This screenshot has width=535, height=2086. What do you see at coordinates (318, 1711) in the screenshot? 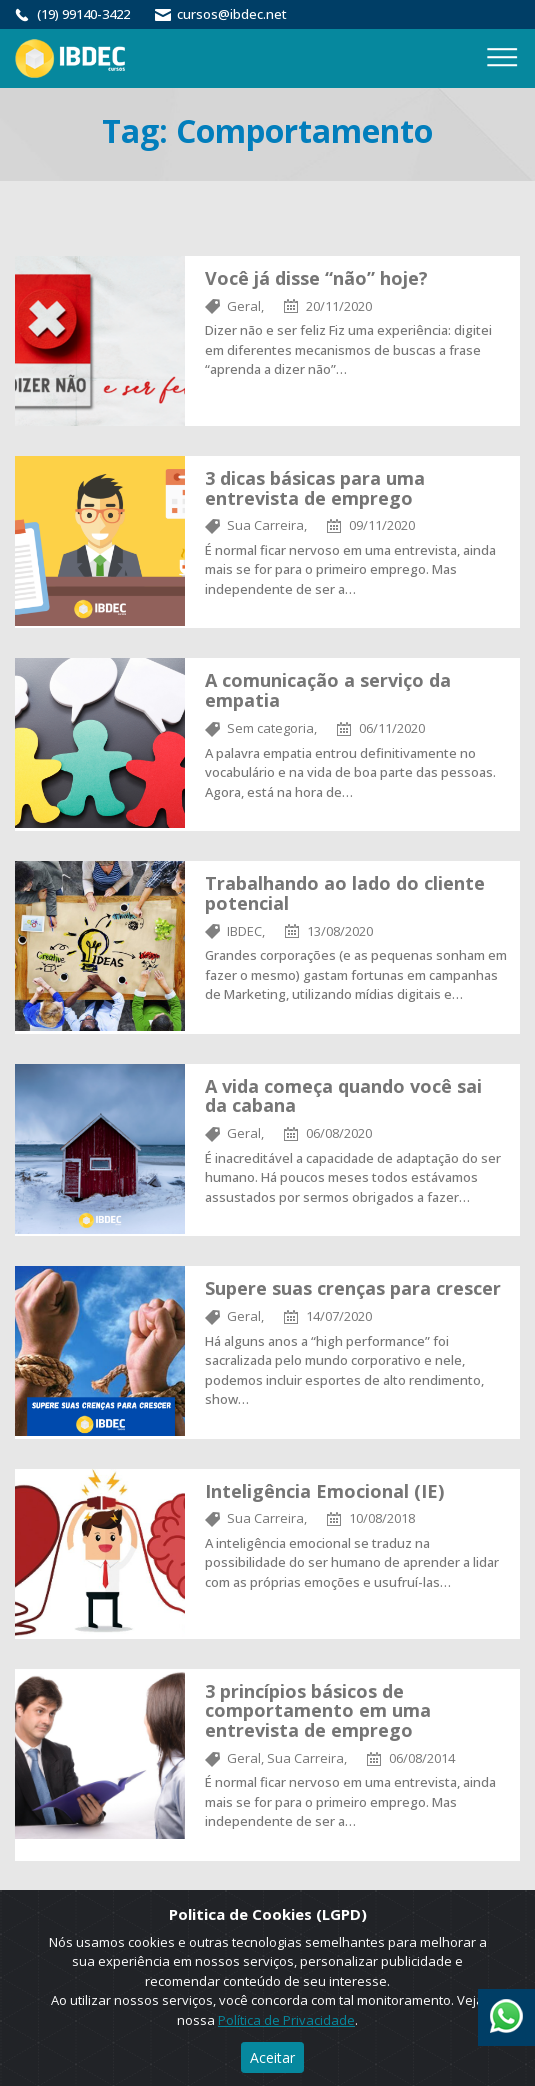
I see `3 princípios básicos de comportamento em uma entrevista de emprego` at bounding box center [318, 1711].